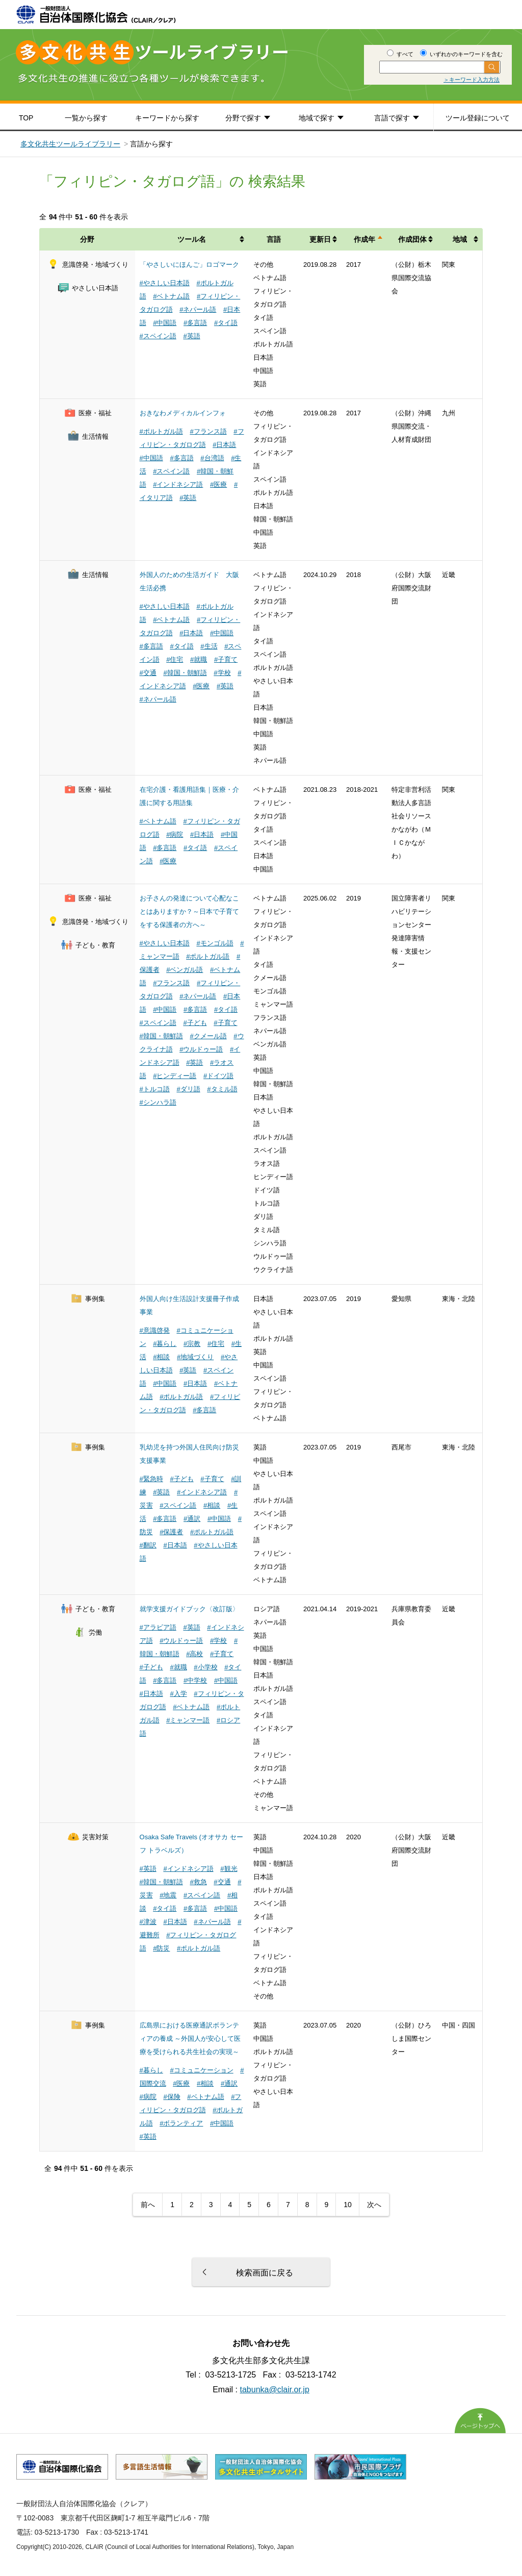 The height and width of the screenshot is (2576, 522). What do you see at coordinates (228, 1868) in the screenshot?
I see `#観光` at bounding box center [228, 1868].